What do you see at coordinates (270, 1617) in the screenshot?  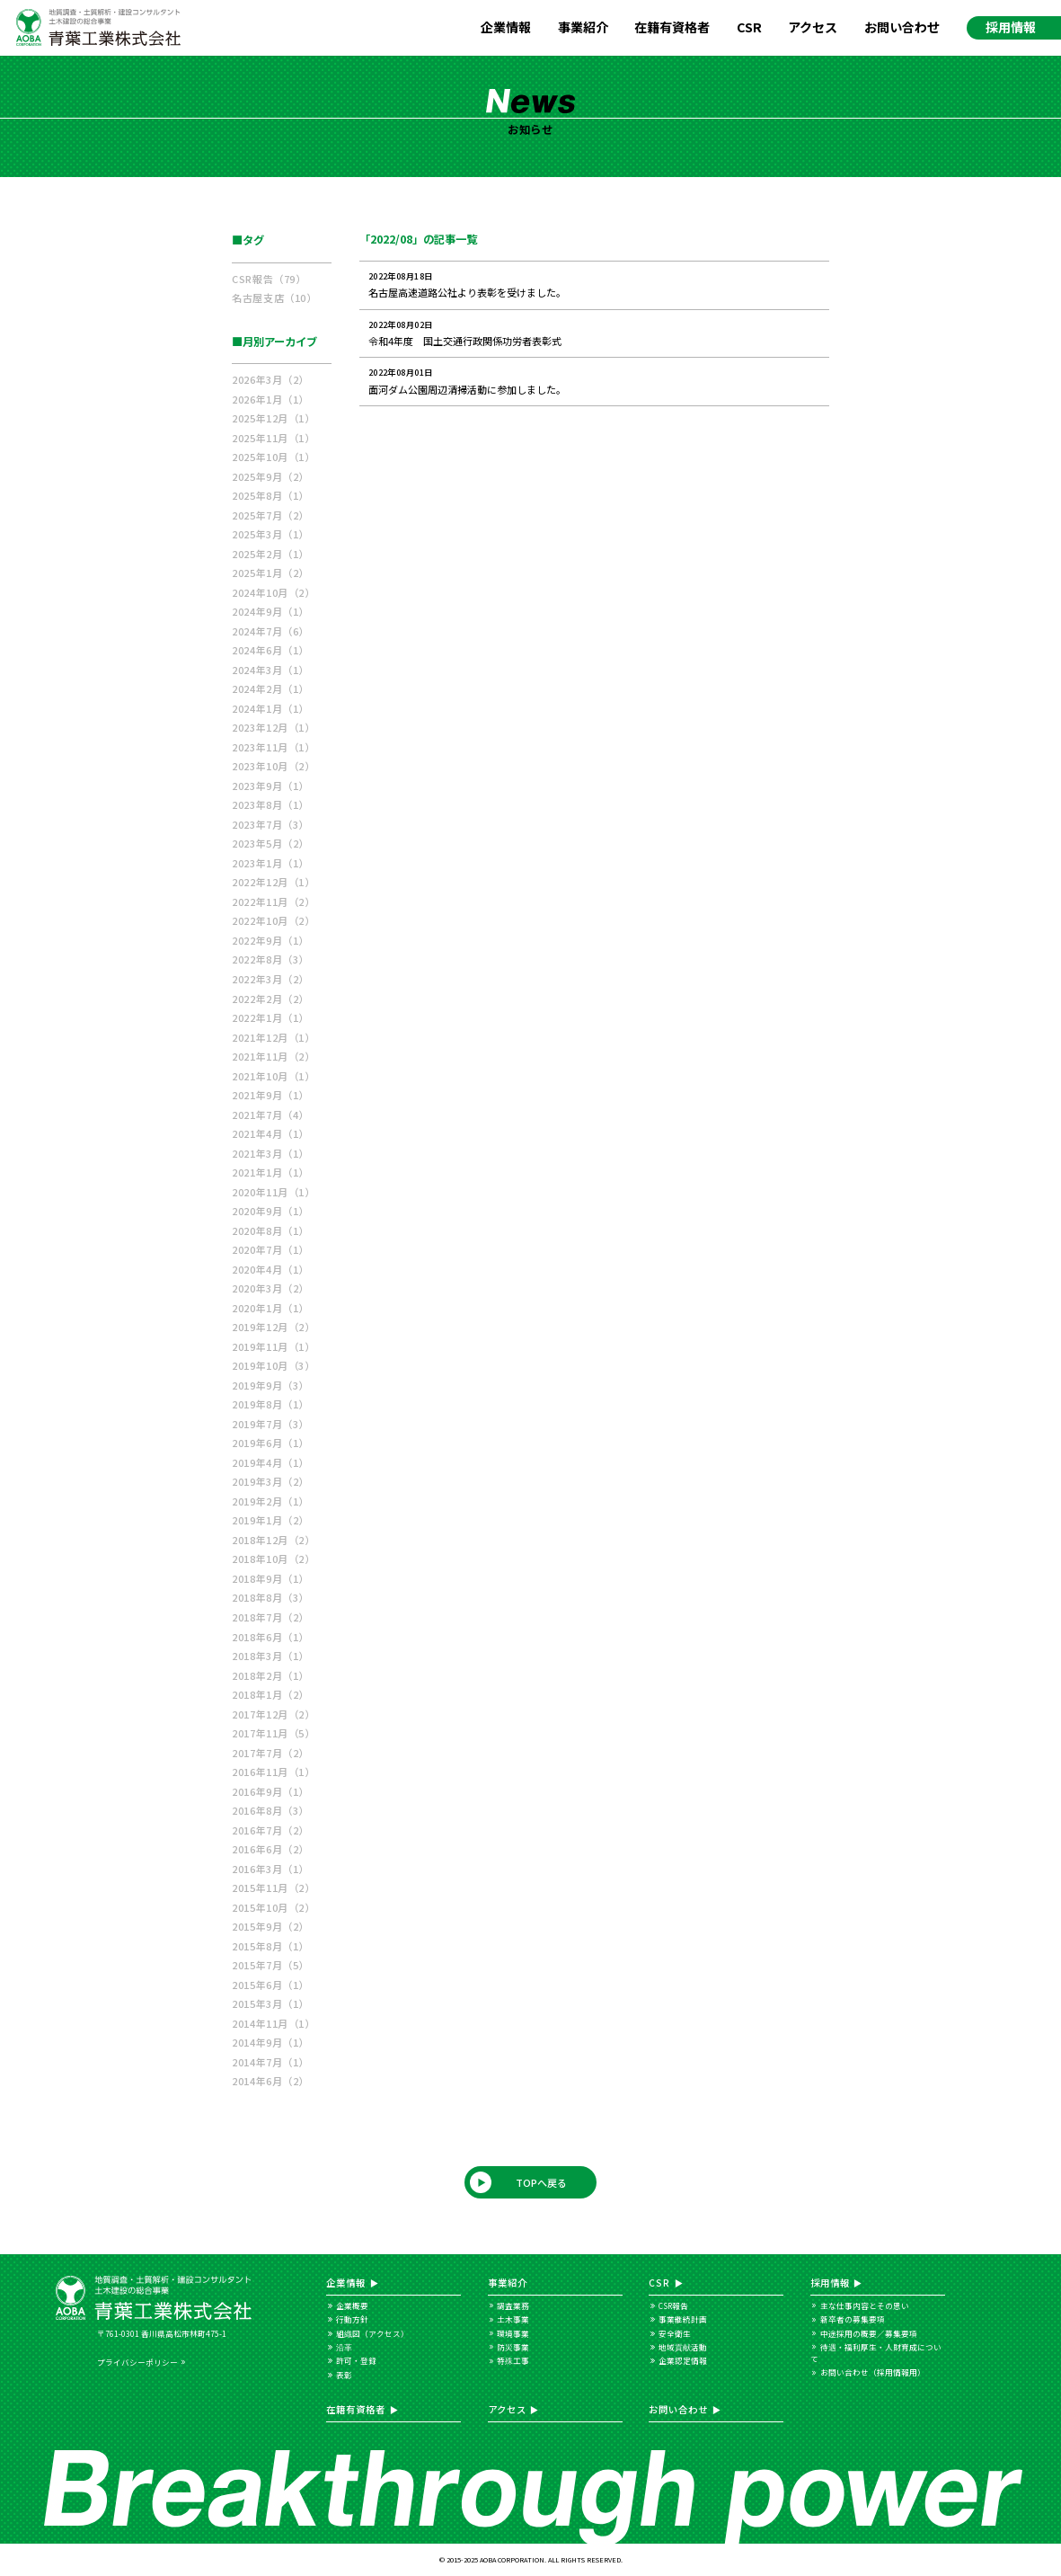 I see `2018年7月` at bounding box center [270, 1617].